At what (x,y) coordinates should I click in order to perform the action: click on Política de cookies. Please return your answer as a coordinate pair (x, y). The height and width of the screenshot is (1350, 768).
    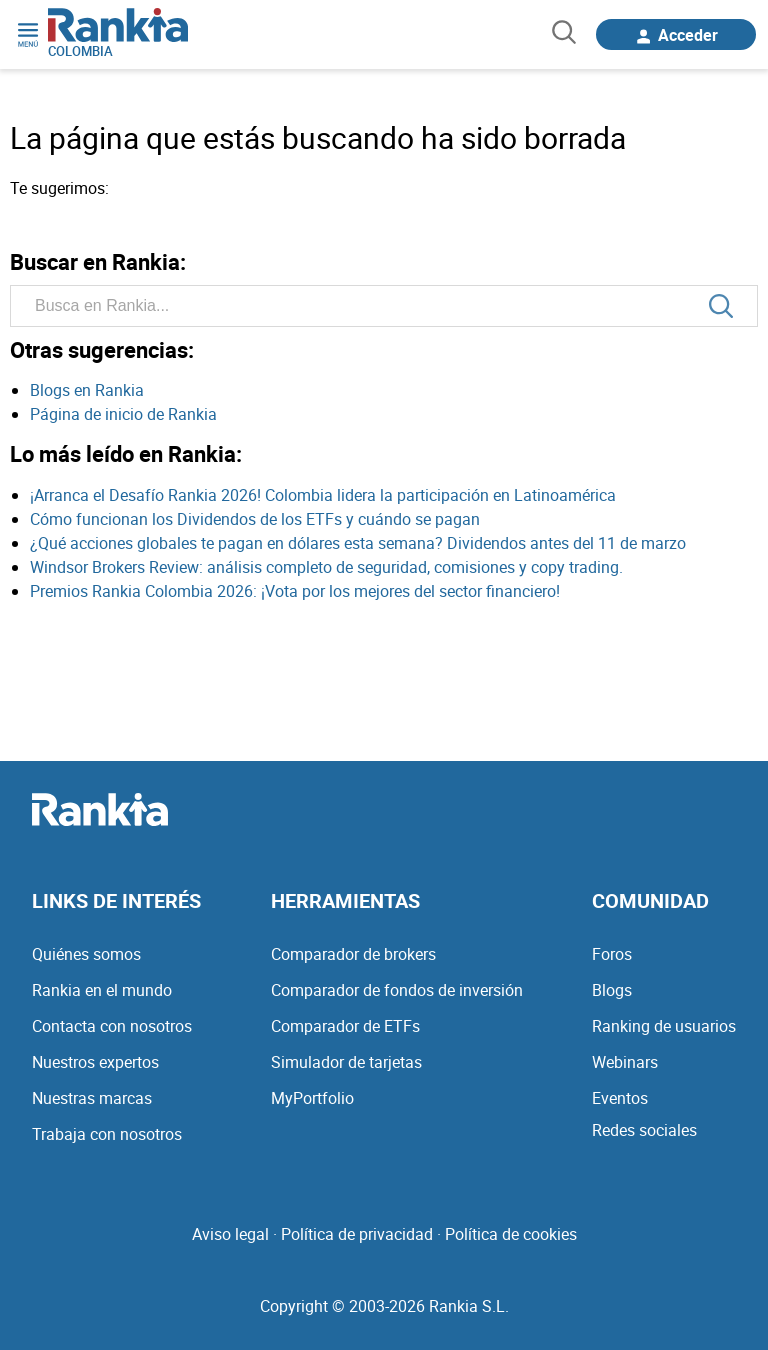
    Looking at the image, I should click on (511, 1234).